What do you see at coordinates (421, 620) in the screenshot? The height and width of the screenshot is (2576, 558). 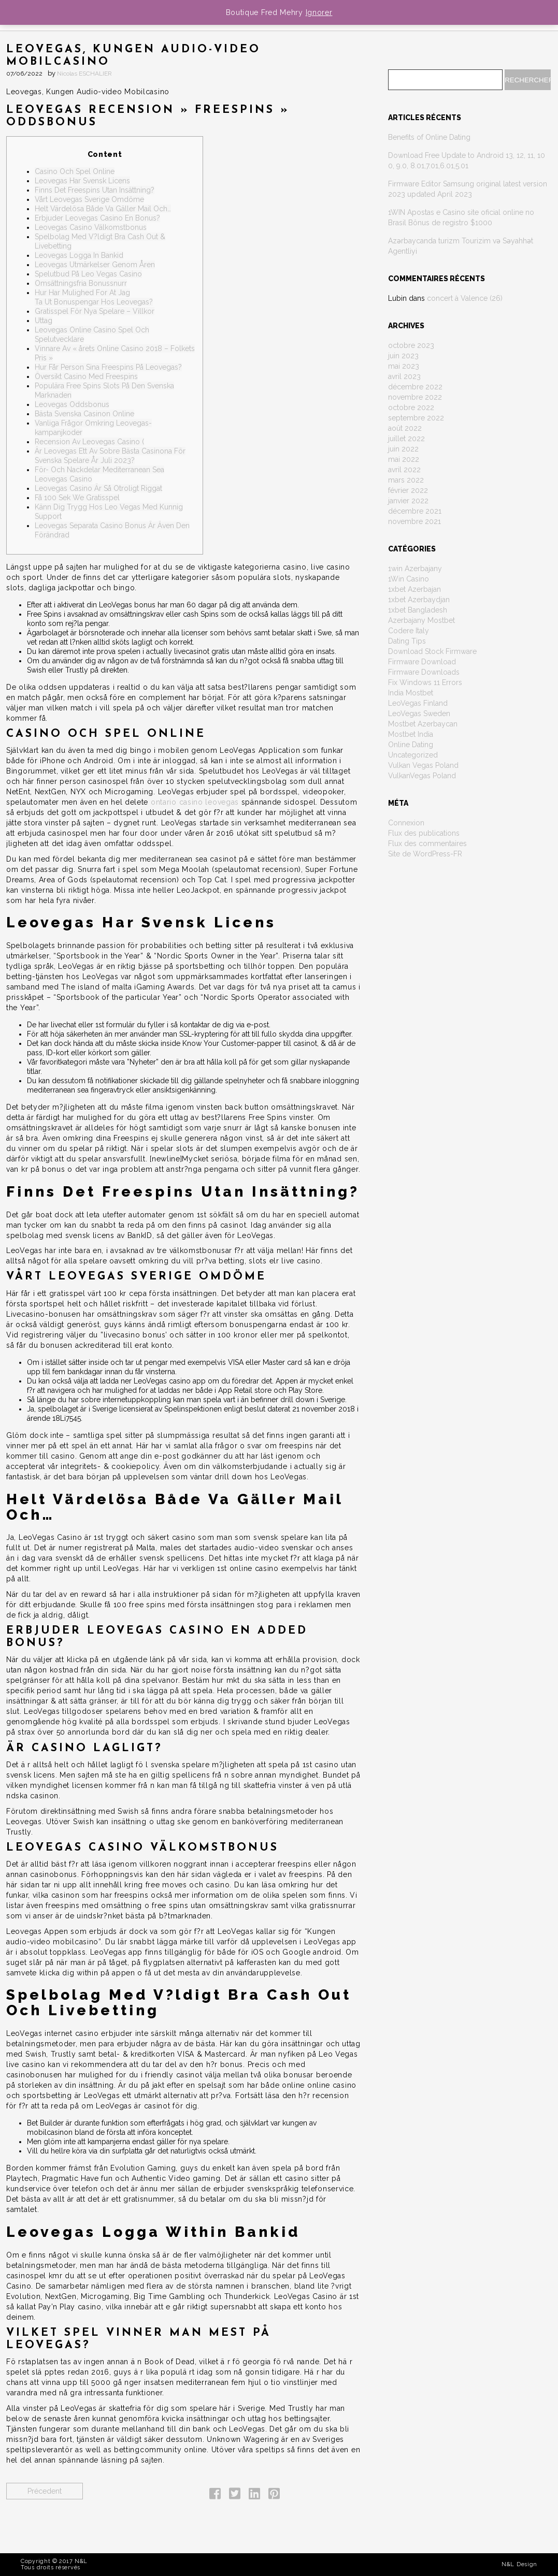 I see `Azerbajany Mostbet` at bounding box center [421, 620].